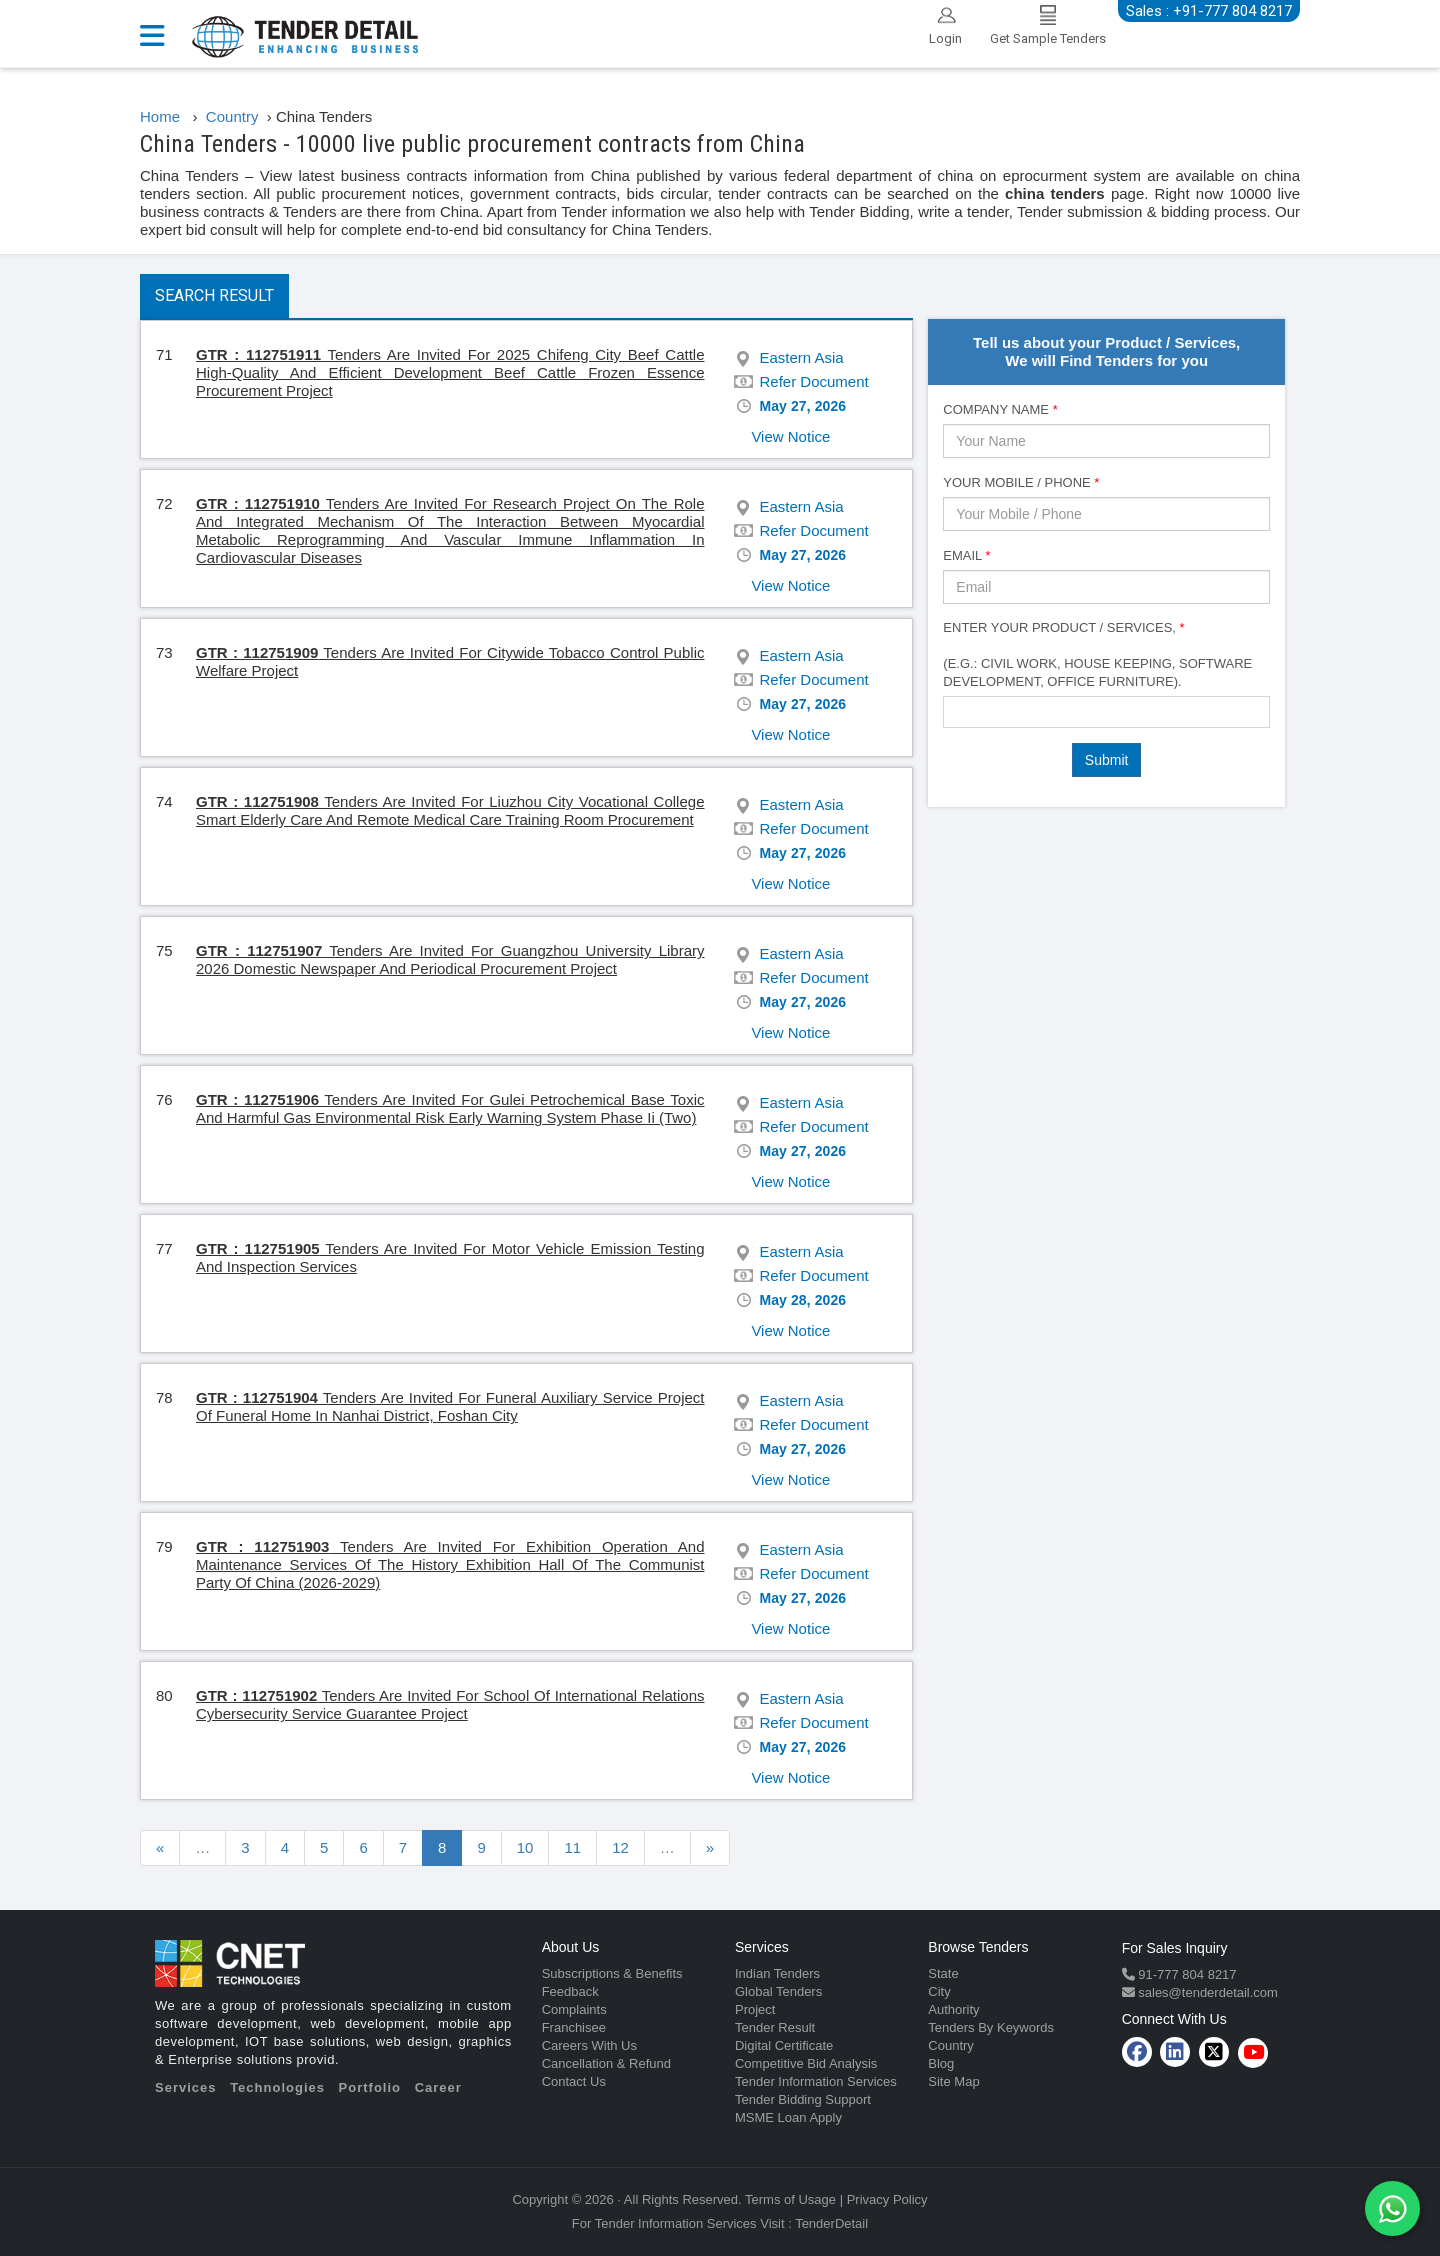 The width and height of the screenshot is (1440, 2256). What do you see at coordinates (370, 2087) in the screenshot?
I see `Portfolio` at bounding box center [370, 2087].